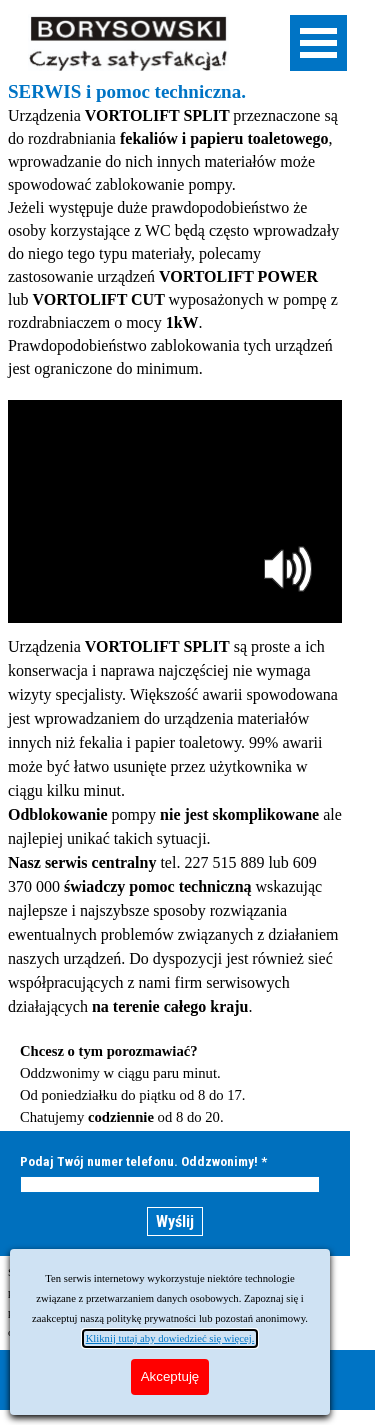 This screenshot has height=1425, width=375. I want to click on Kliknij tutaj aby dowiedzieć się więcej., so click(170, 1338).